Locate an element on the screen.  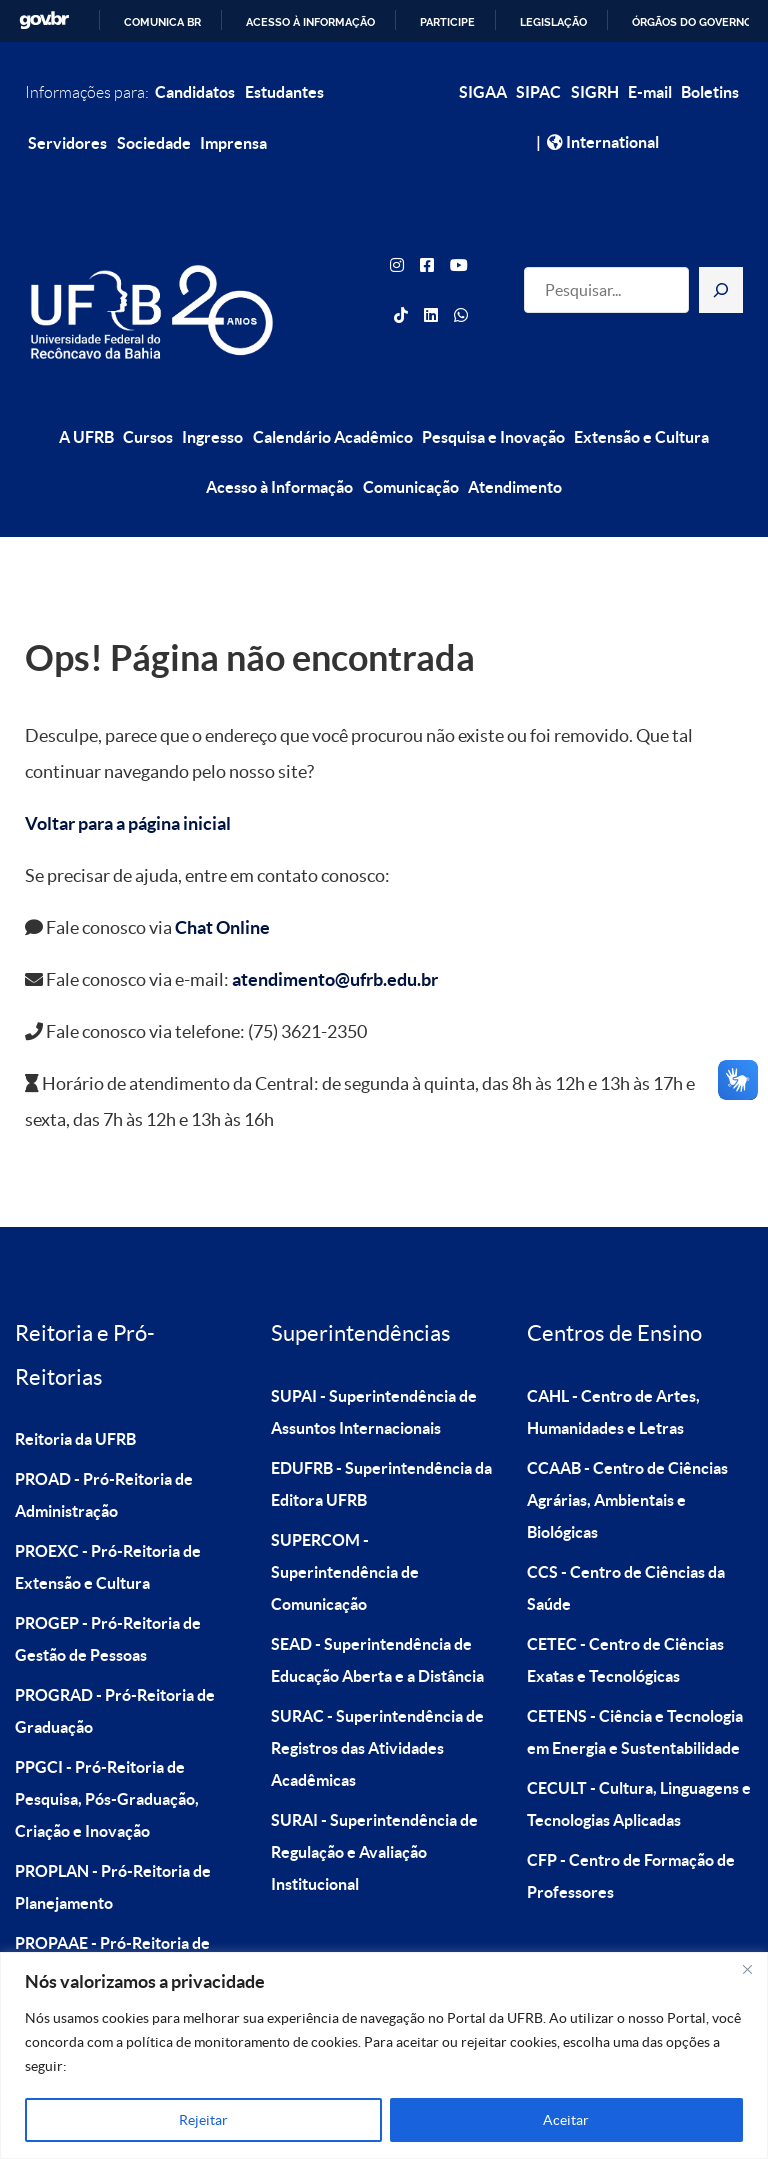
EDUFRB - Superintendência da Editora UFRB is located at coordinates (381, 1439).